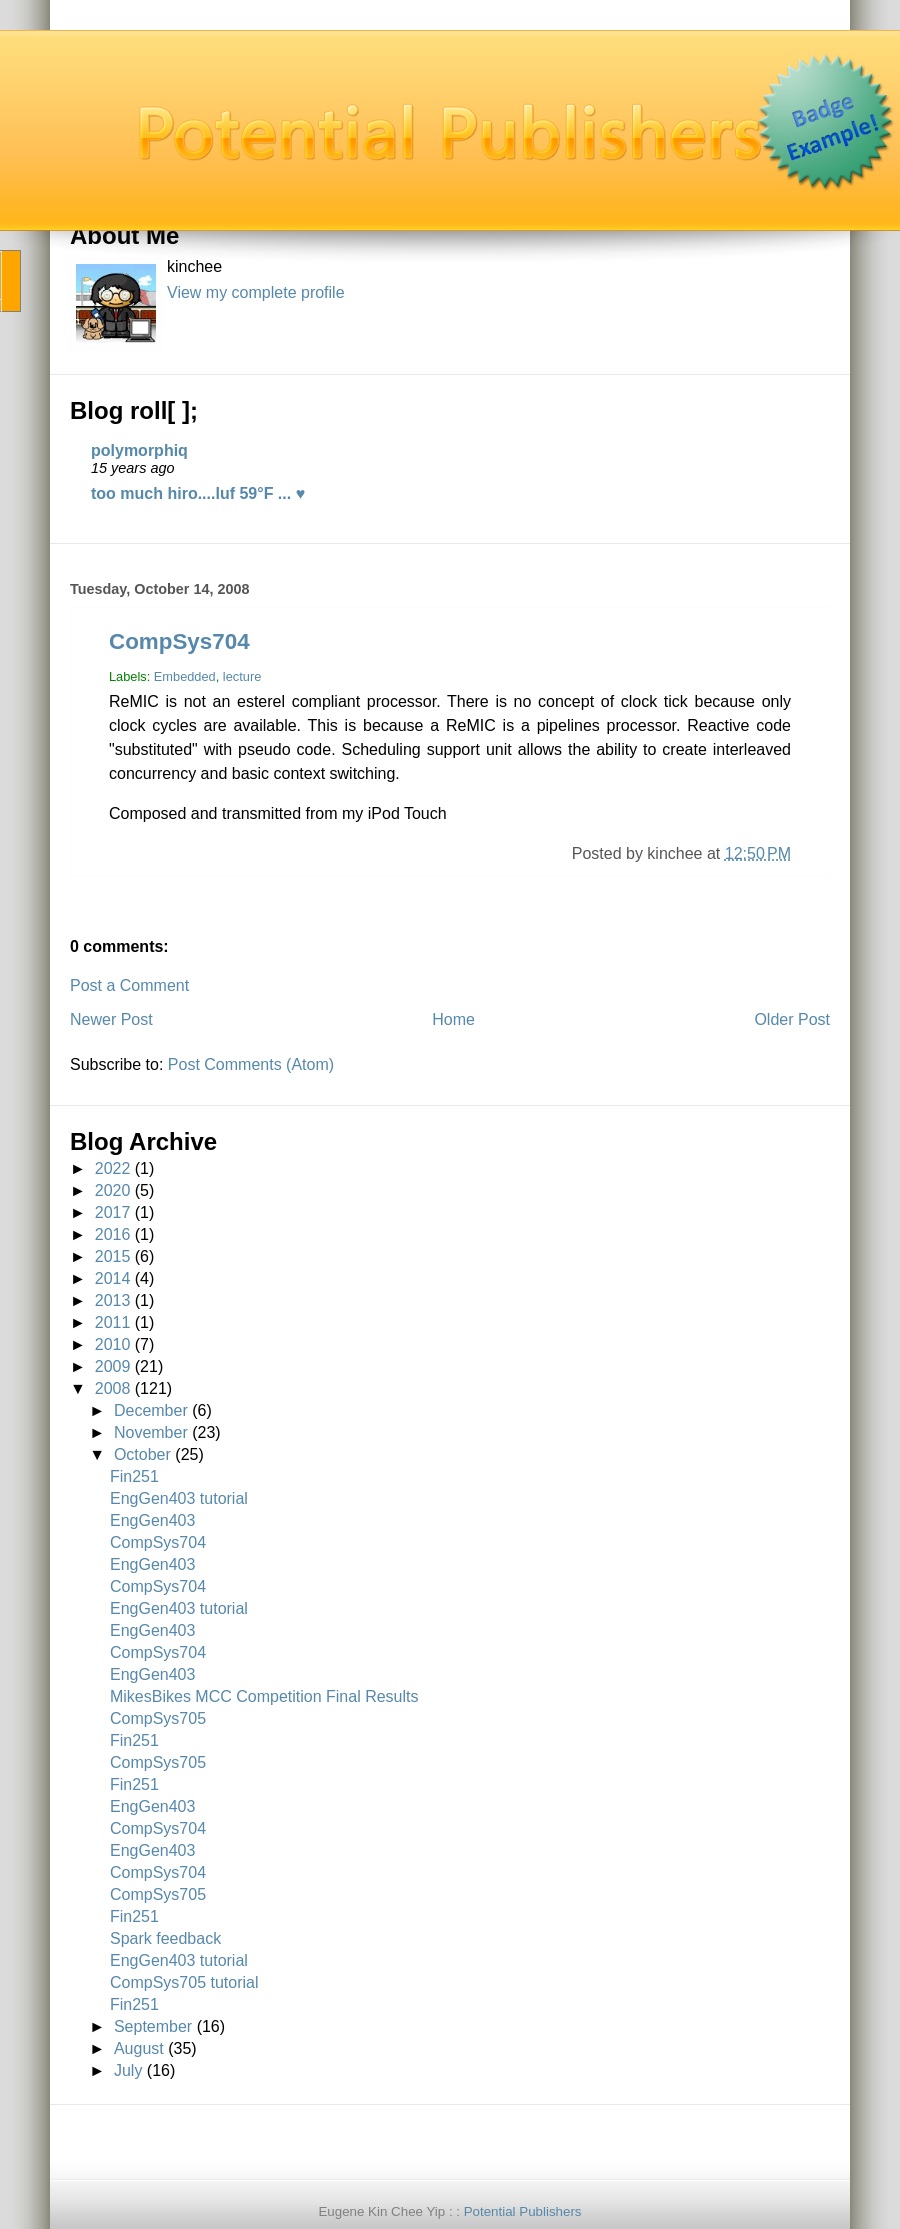 This screenshot has height=2229, width=900. What do you see at coordinates (242, 676) in the screenshot?
I see `lecture` at bounding box center [242, 676].